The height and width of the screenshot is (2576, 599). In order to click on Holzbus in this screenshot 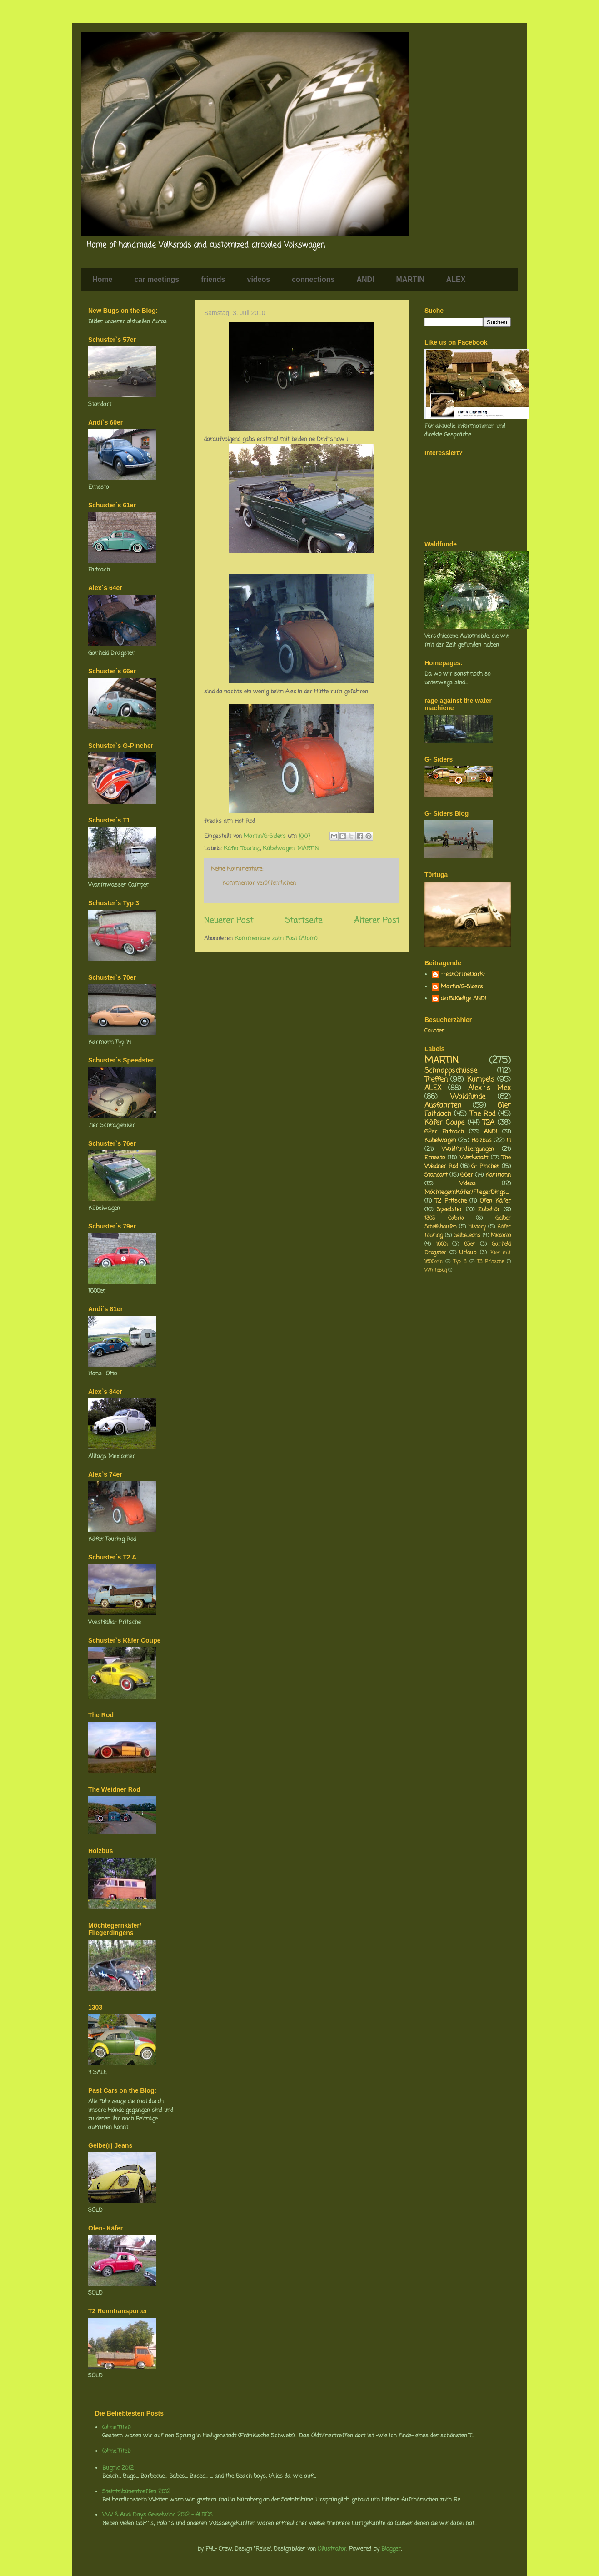, I will do `click(481, 1140)`.